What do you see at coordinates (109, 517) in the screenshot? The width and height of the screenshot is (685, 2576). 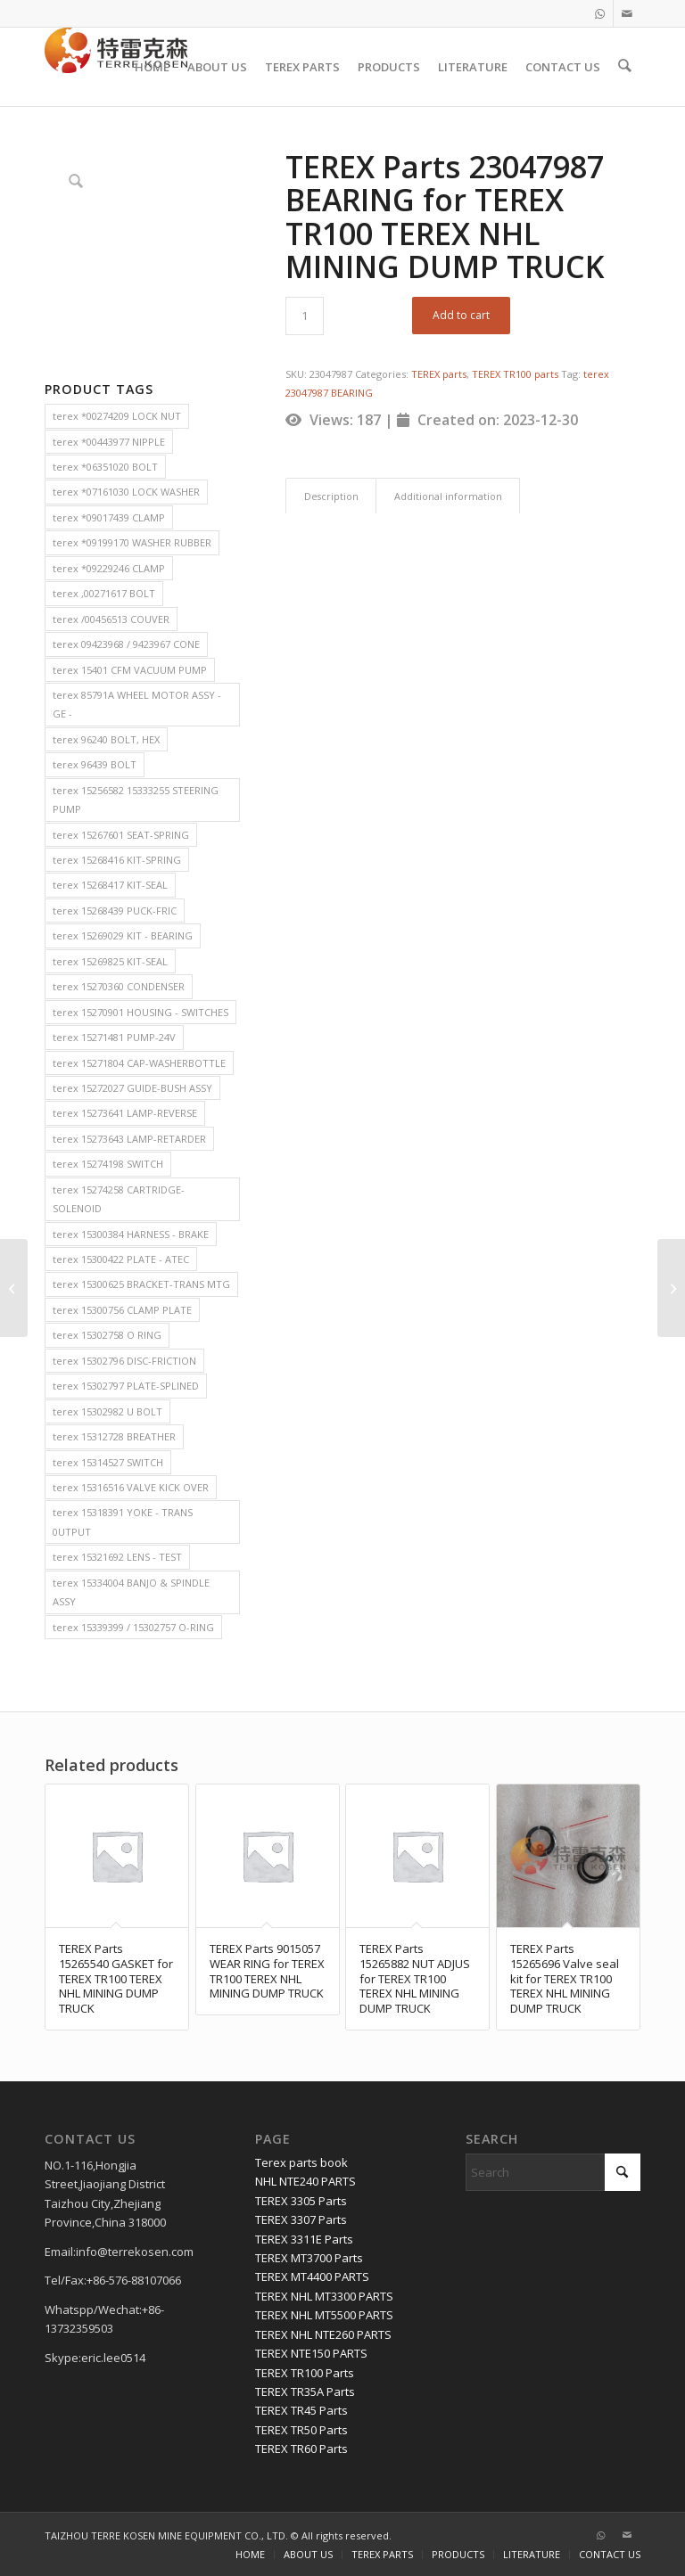 I see `terex *09017439 CLAMP [terex *09017439 CLAMP (2 items)]` at bounding box center [109, 517].